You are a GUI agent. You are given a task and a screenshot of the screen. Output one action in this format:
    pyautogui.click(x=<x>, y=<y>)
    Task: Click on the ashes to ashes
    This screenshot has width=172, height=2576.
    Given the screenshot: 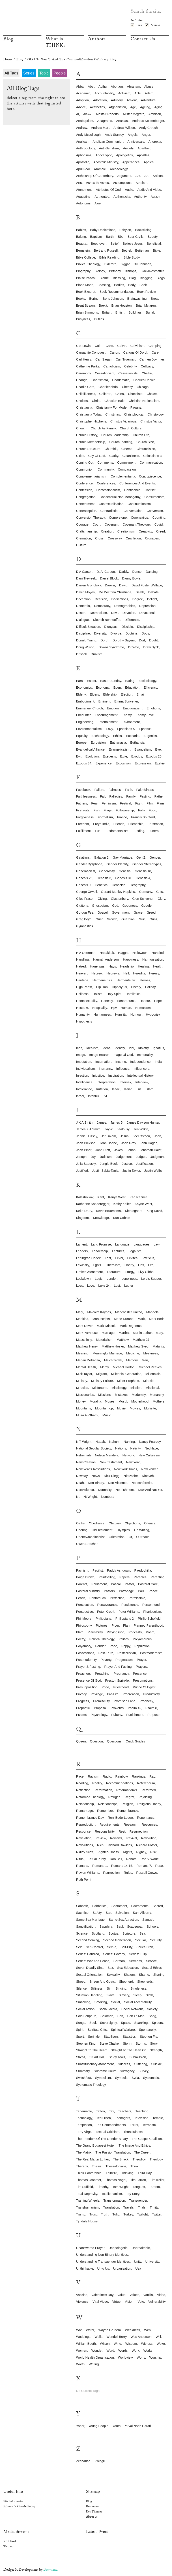 What is the action you would take?
    pyautogui.click(x=97, y=183)
    